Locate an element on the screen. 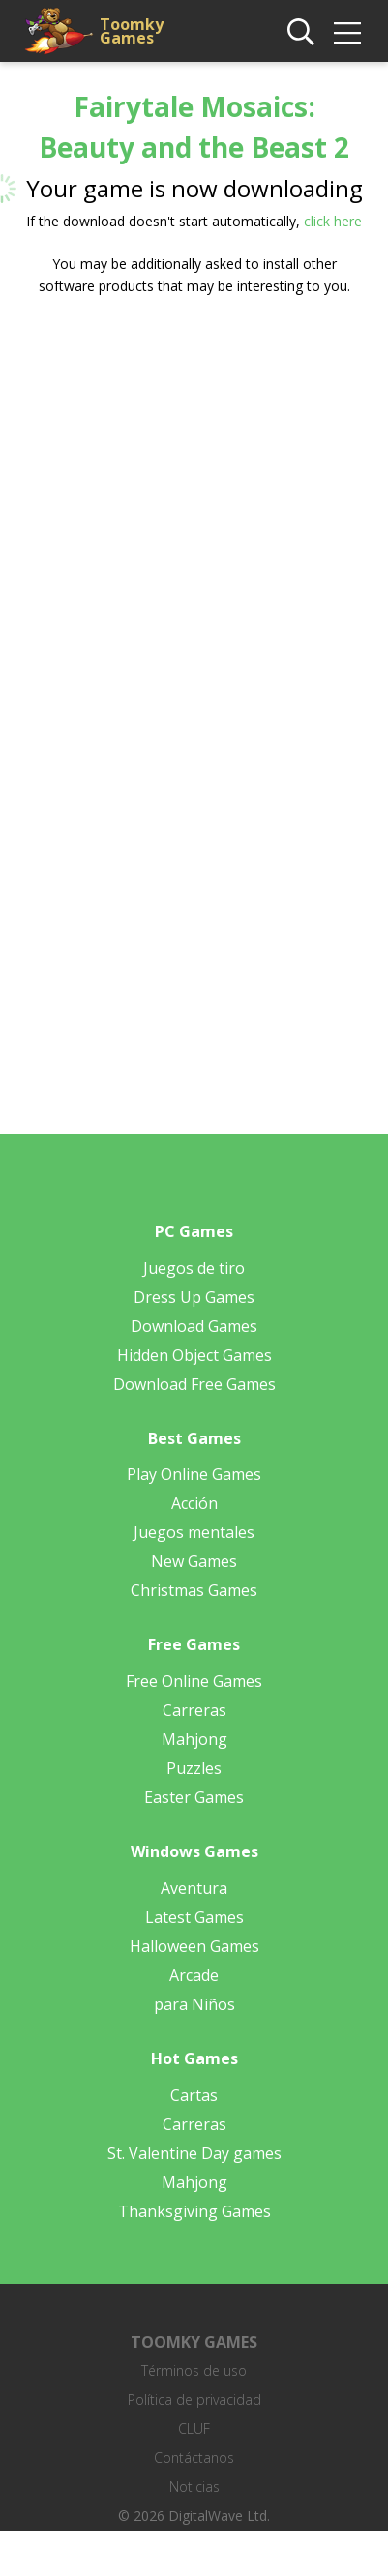  Términos de uso is located at coordinates (194, 2370).